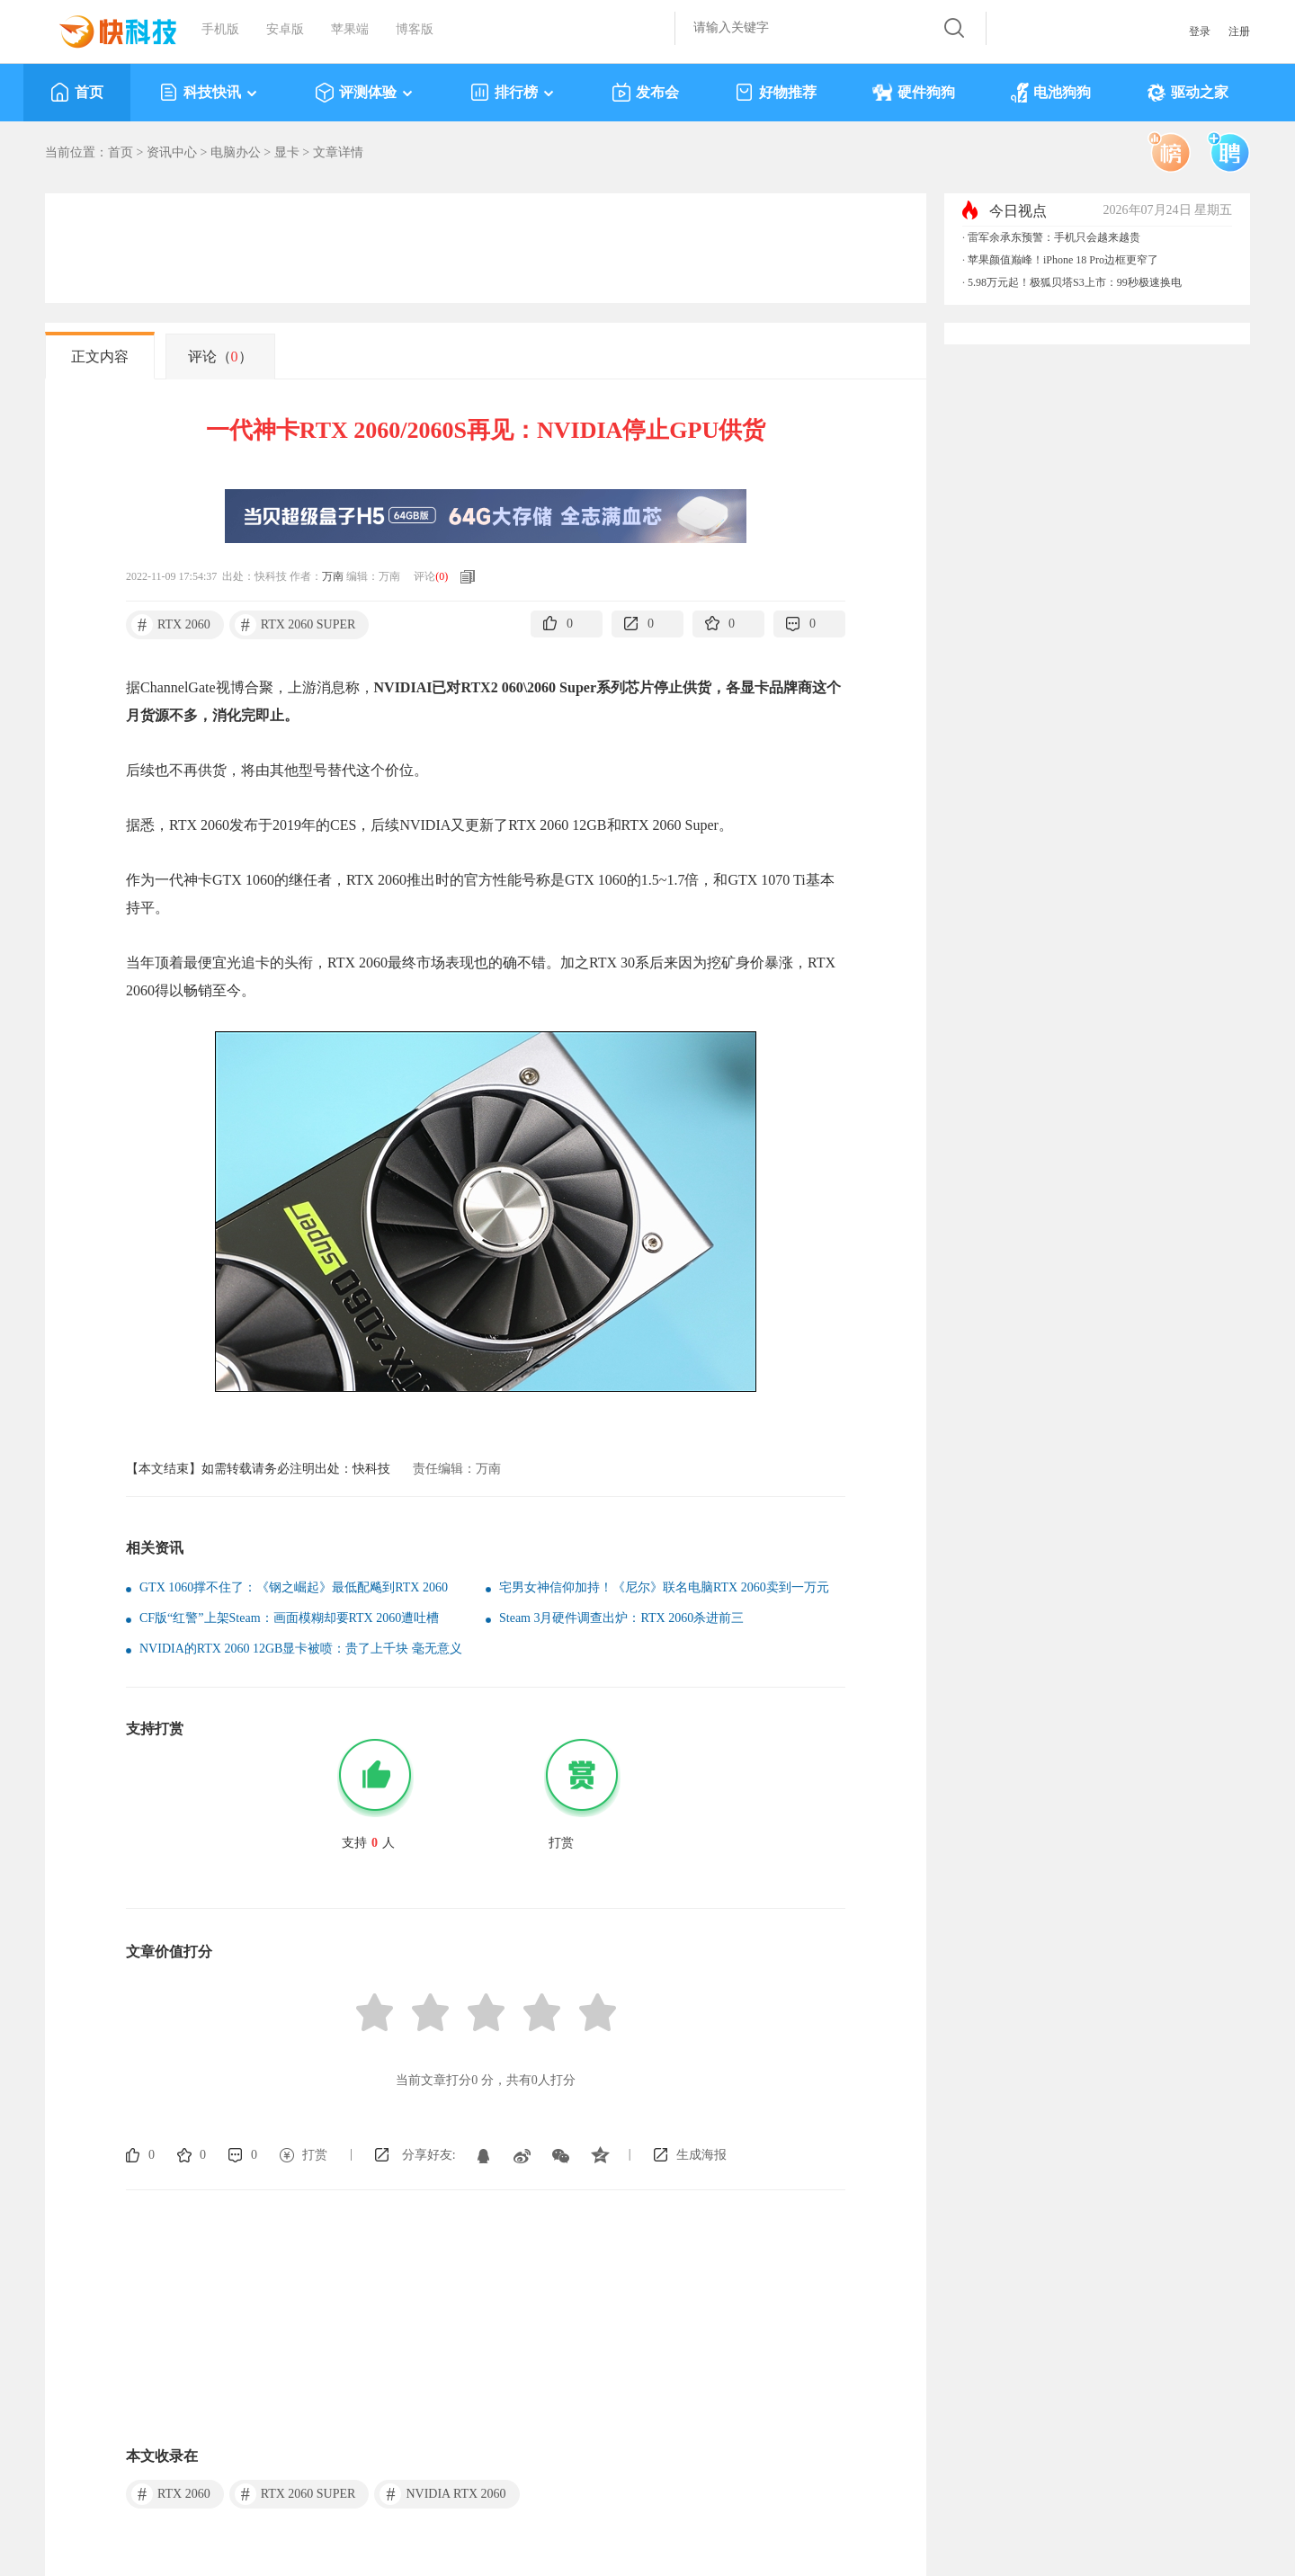 Image resolution: width=1295 pixels, height=2576 pixels. I want to click on 苹果端, so click(350, 29).